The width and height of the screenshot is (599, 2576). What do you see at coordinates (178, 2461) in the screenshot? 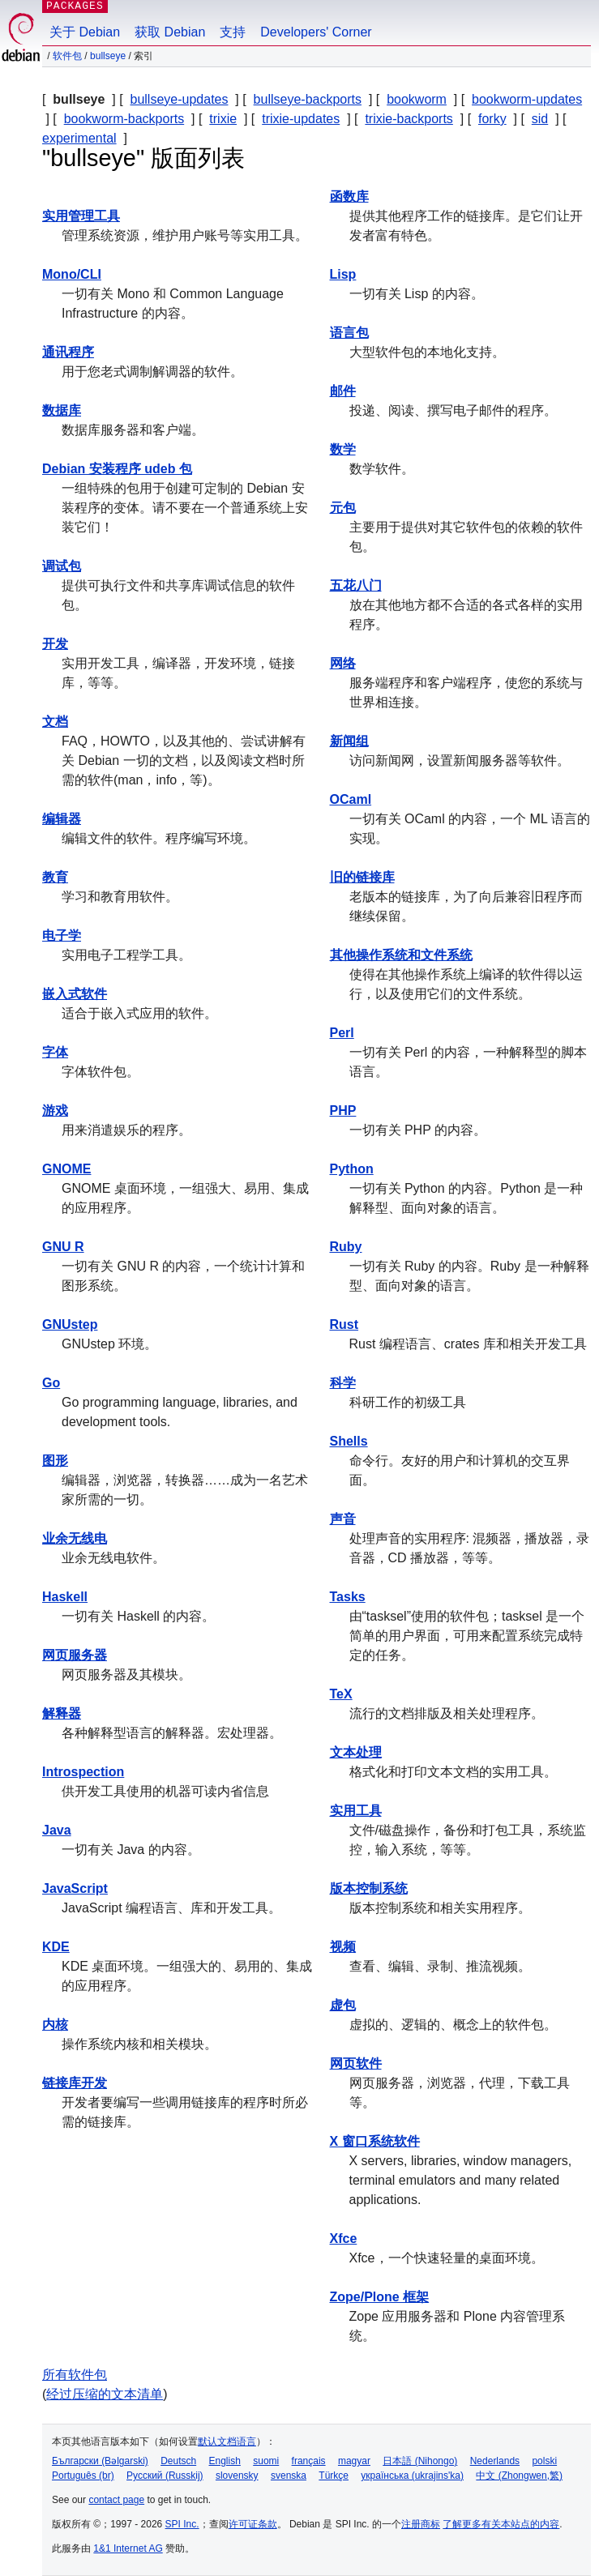
I see `Deutsch` at bounding box center [178, 2461].